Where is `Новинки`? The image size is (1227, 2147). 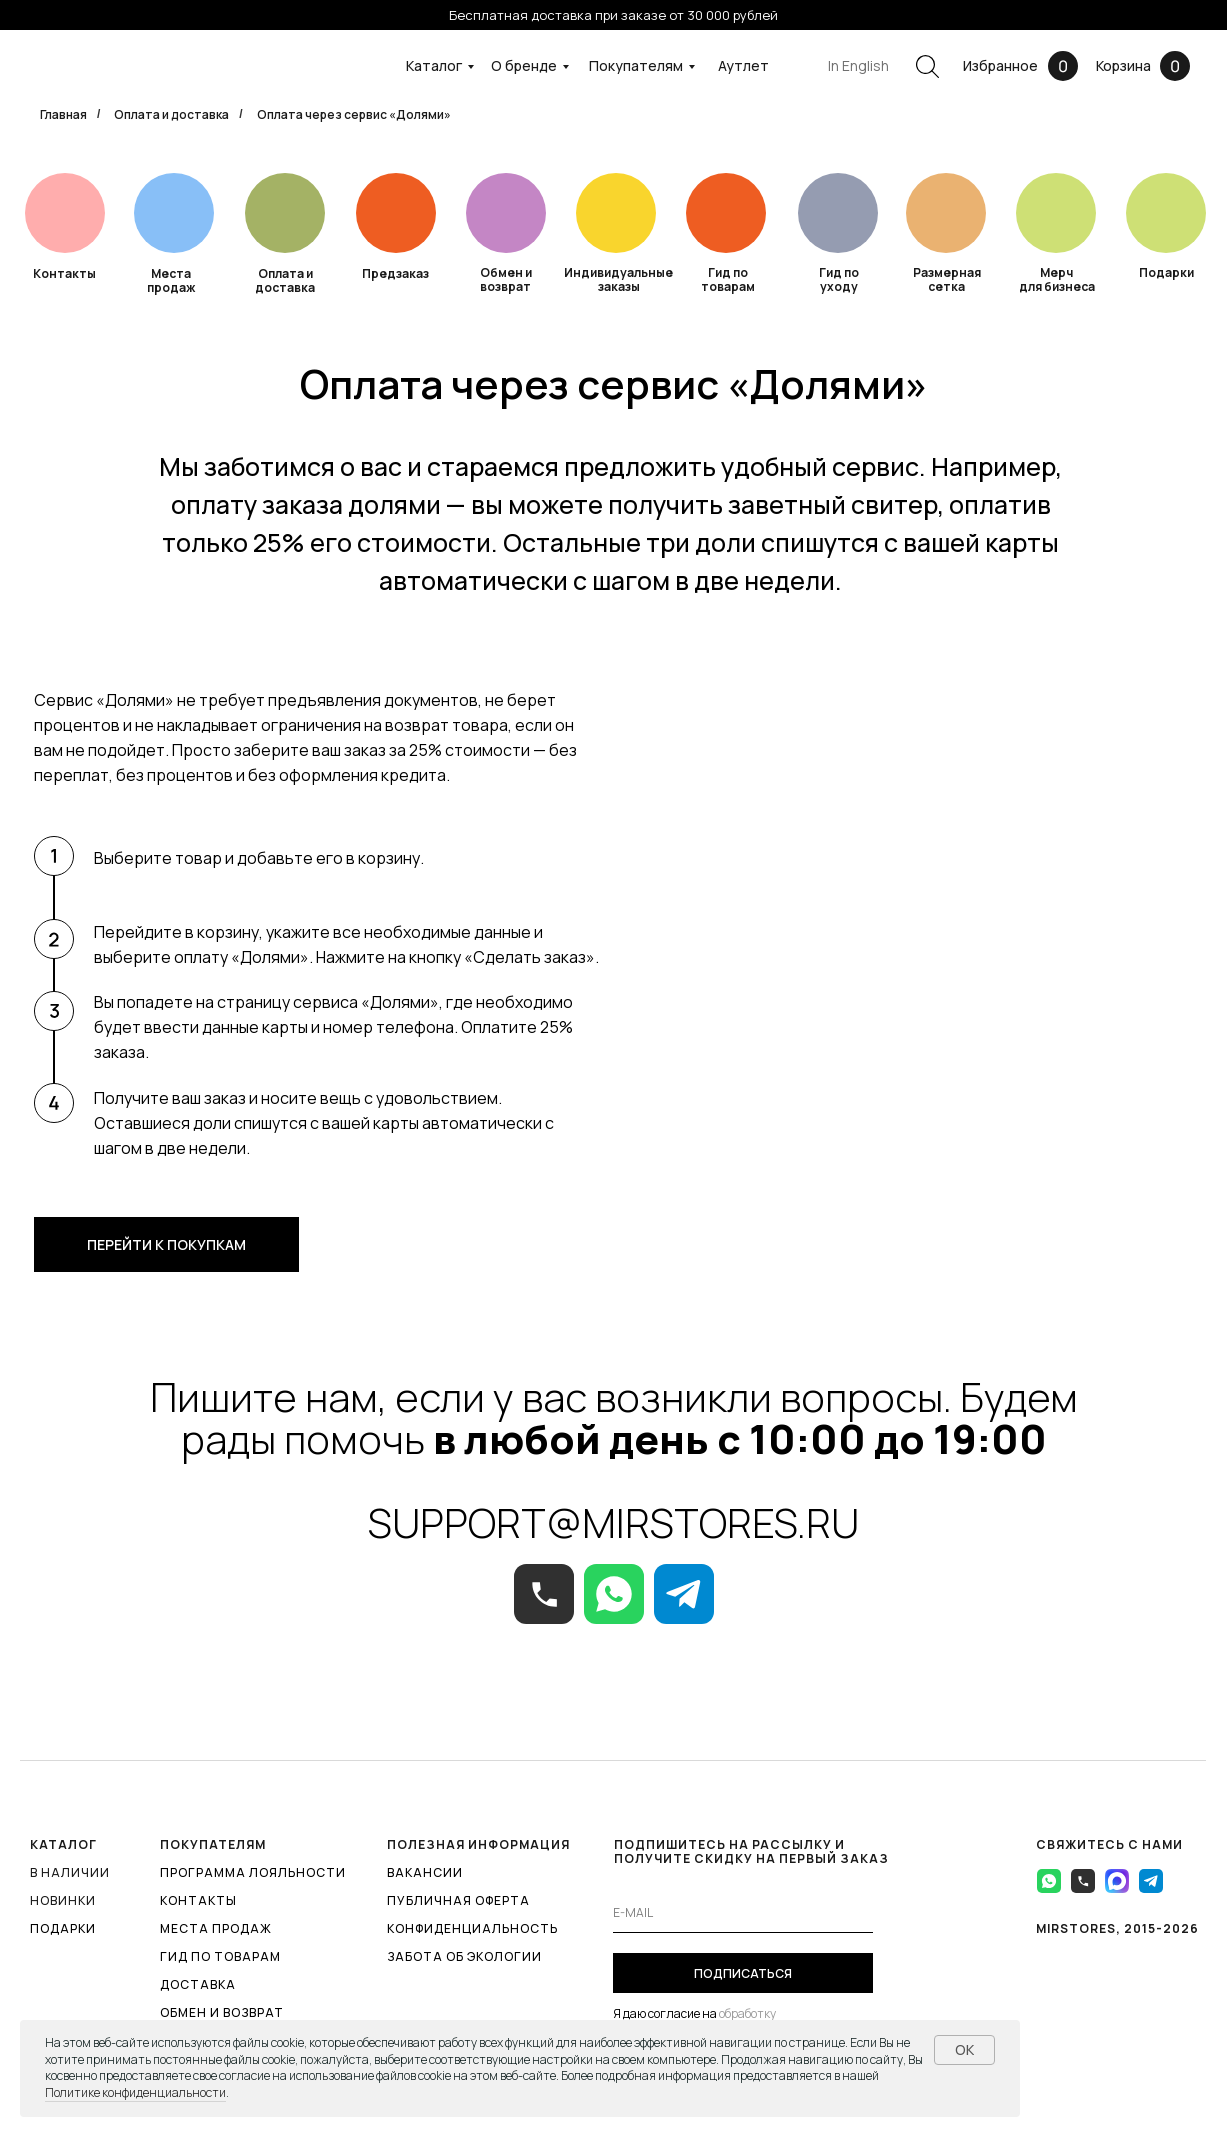
Новинки is located at coordinates (63, 1900).